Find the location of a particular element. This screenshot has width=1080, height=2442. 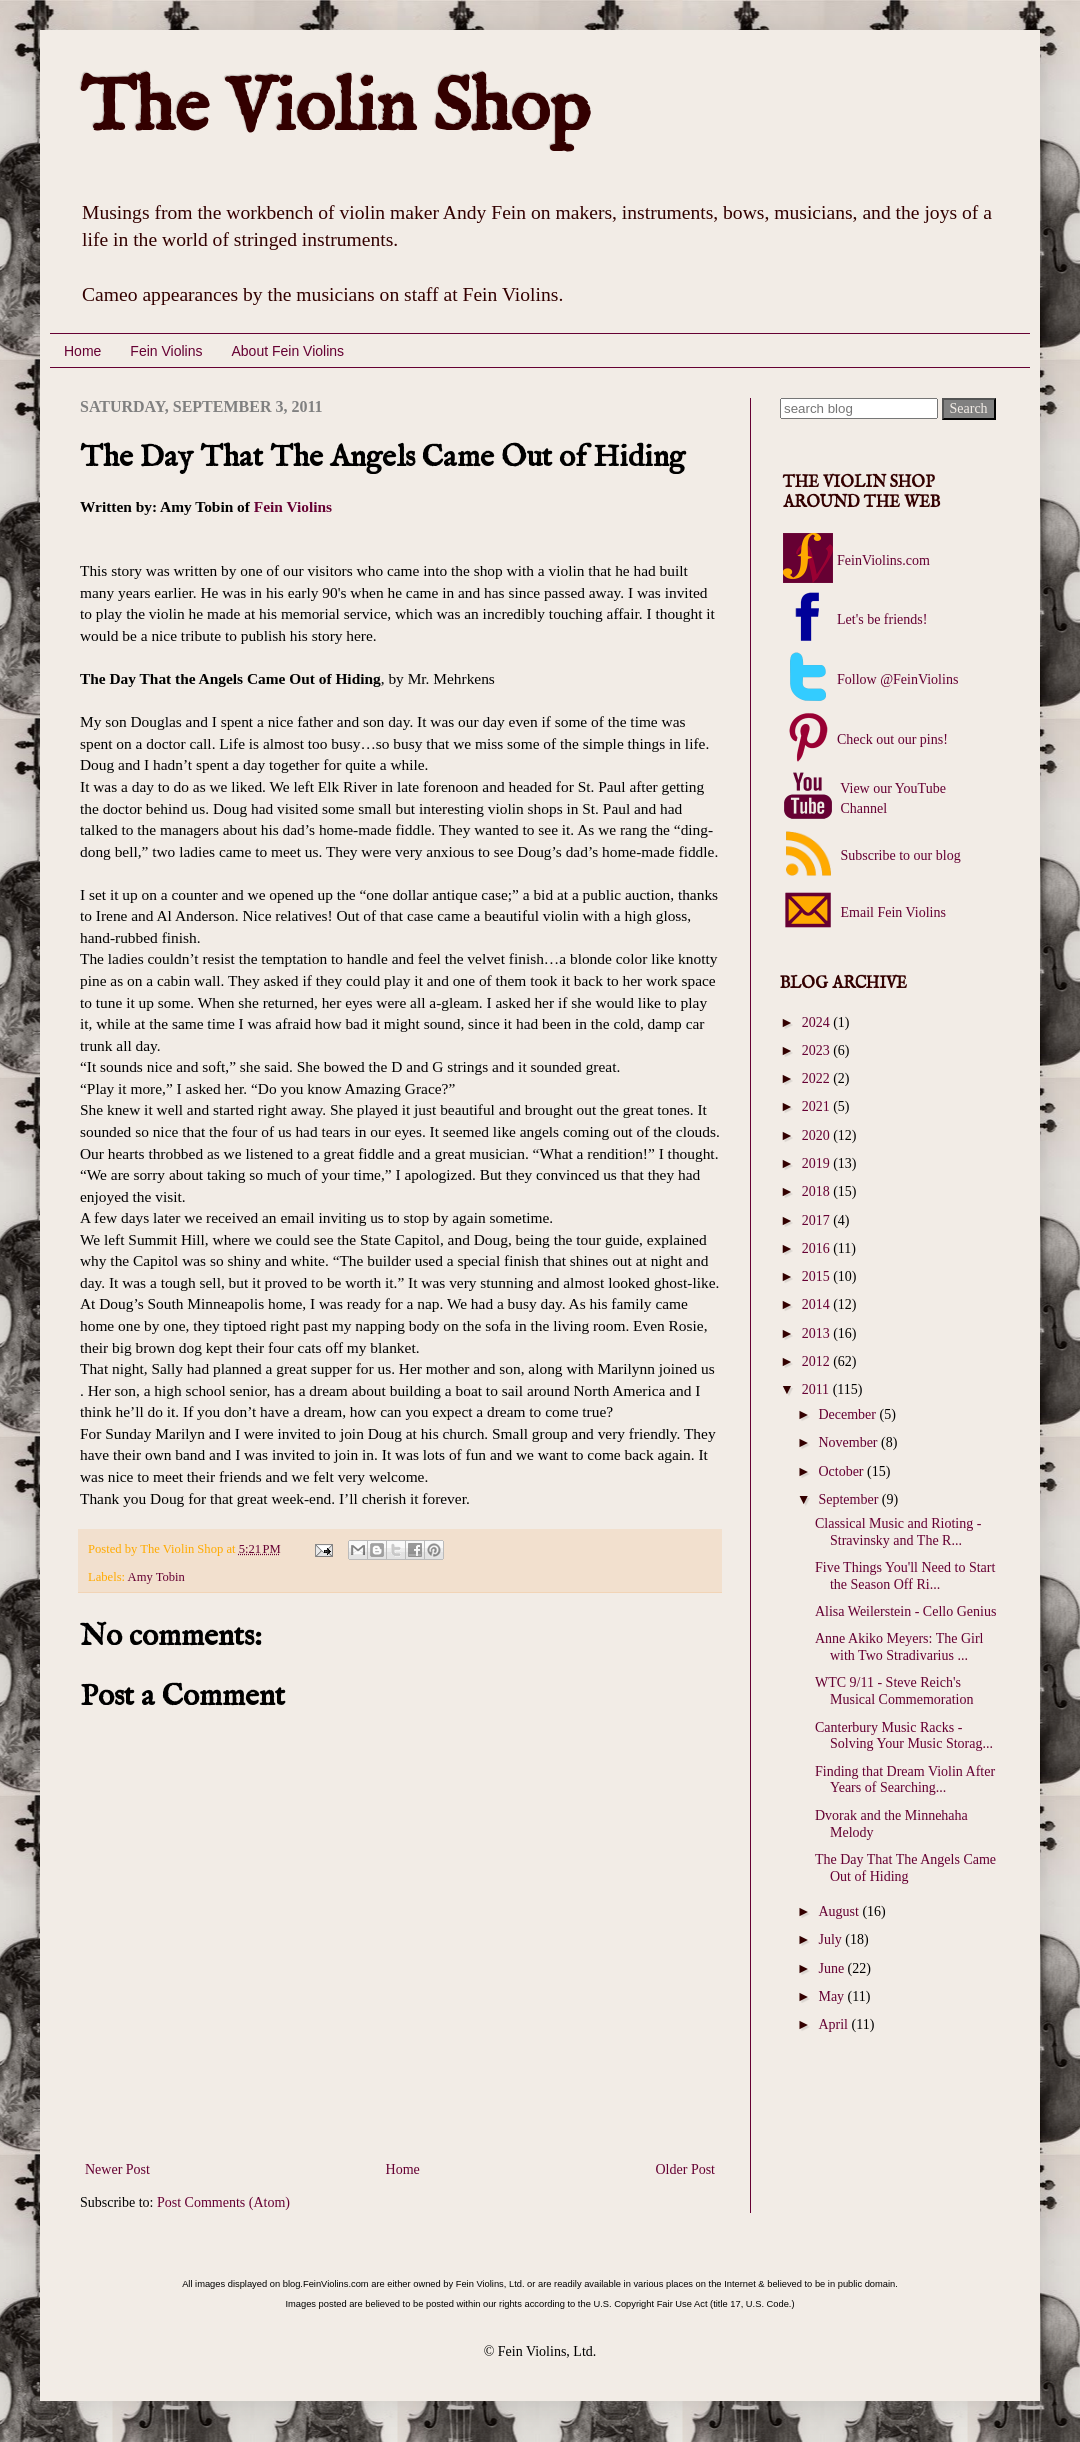

WTC 9/11 - Steve Reich's Musical Commemoration is located at coordinates (894, 1691).